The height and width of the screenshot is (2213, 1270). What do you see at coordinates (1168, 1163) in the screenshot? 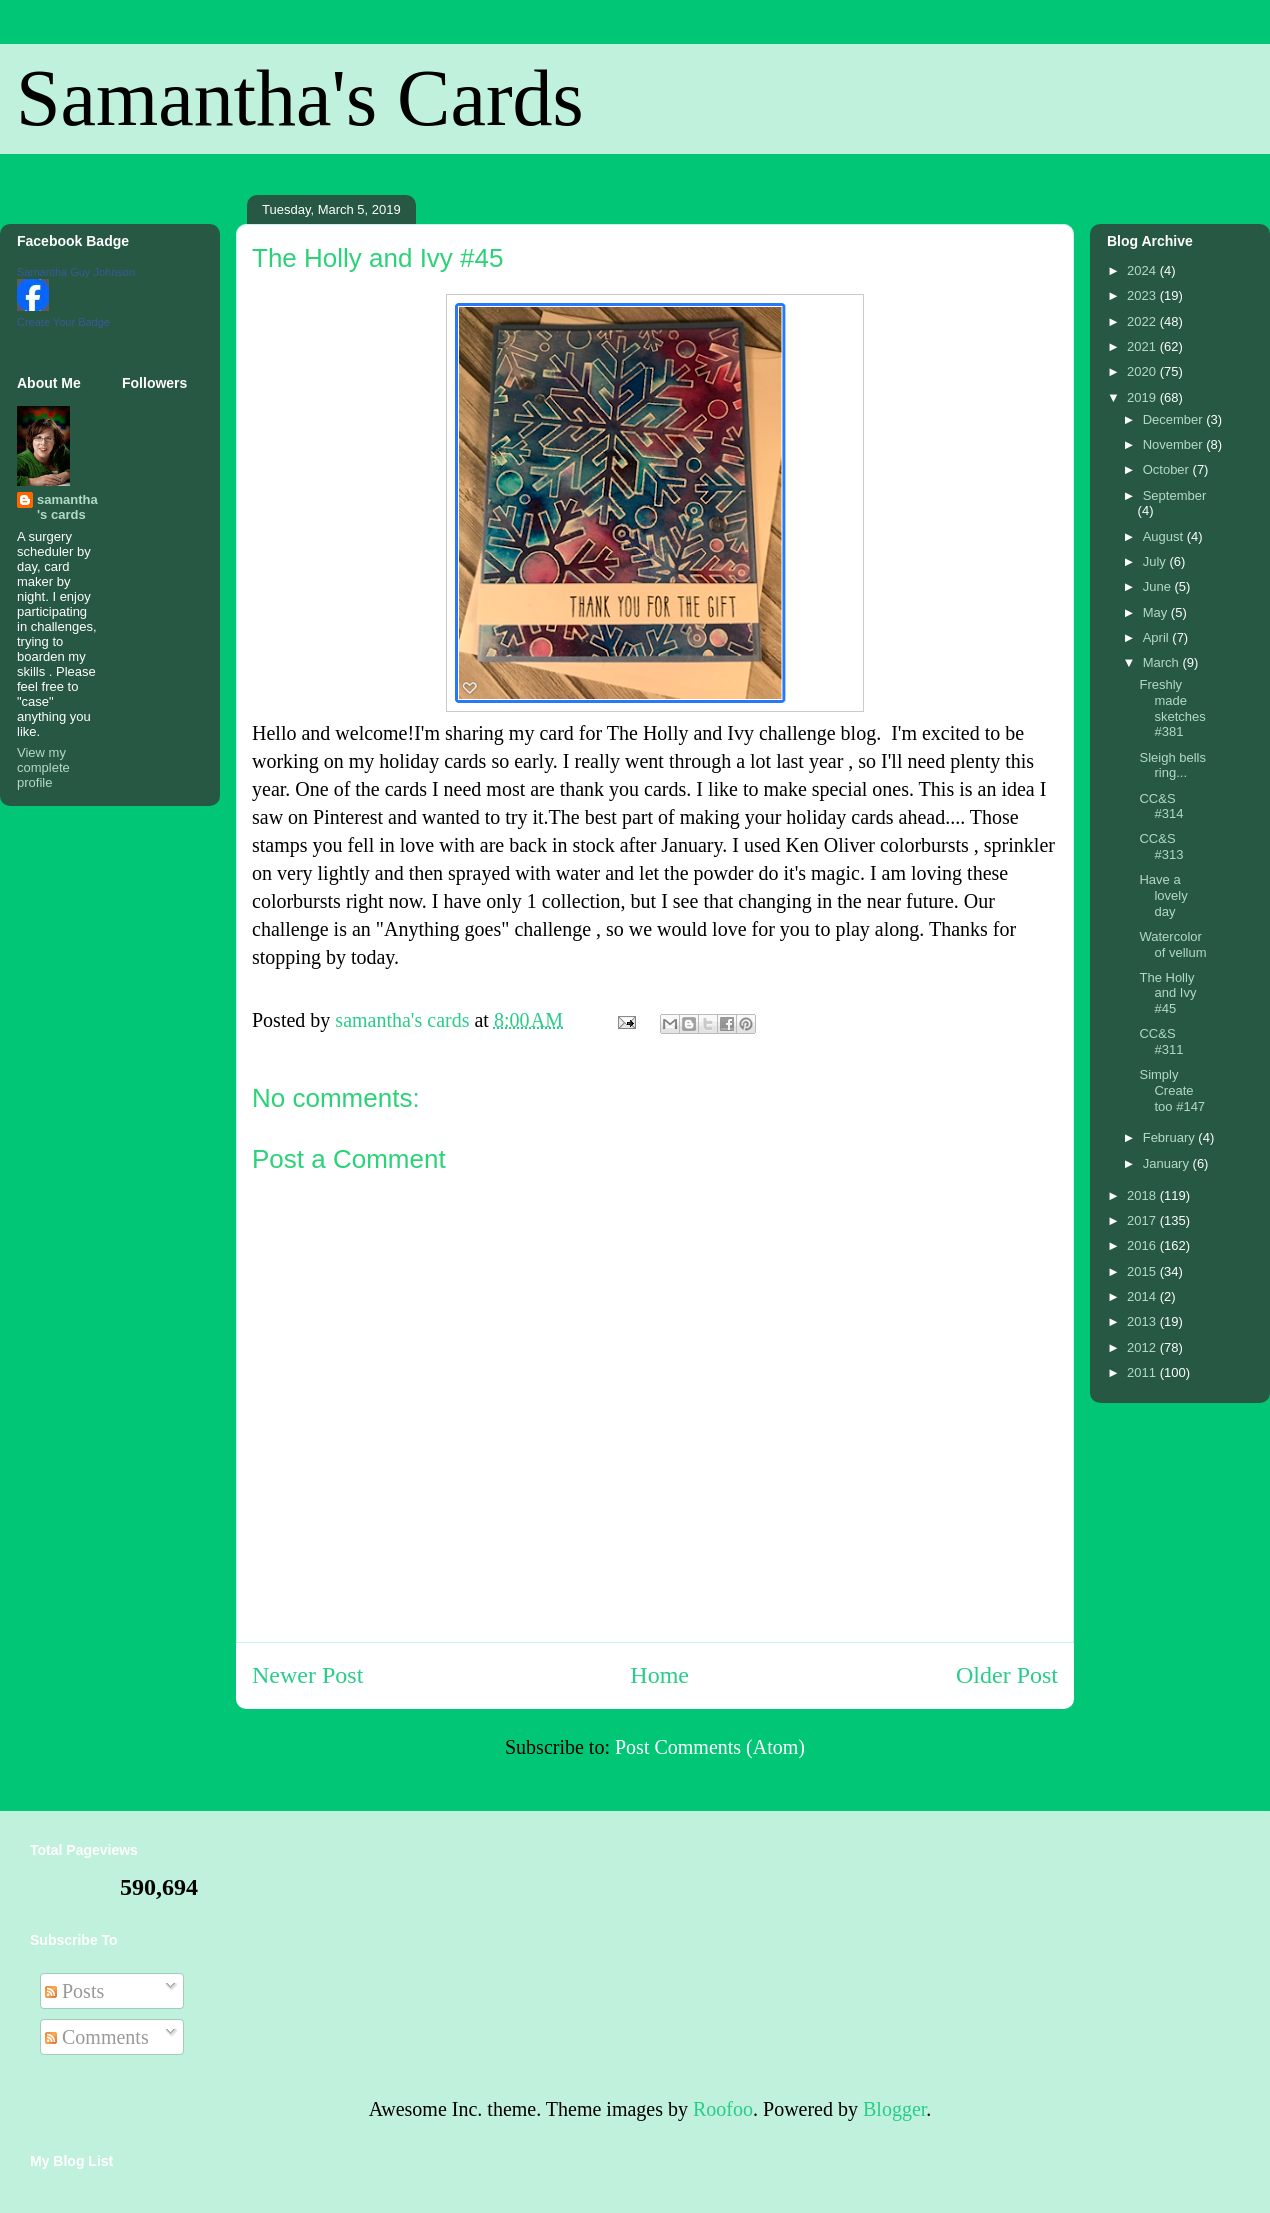
I see `January` at bounding box center [1168, 1163].